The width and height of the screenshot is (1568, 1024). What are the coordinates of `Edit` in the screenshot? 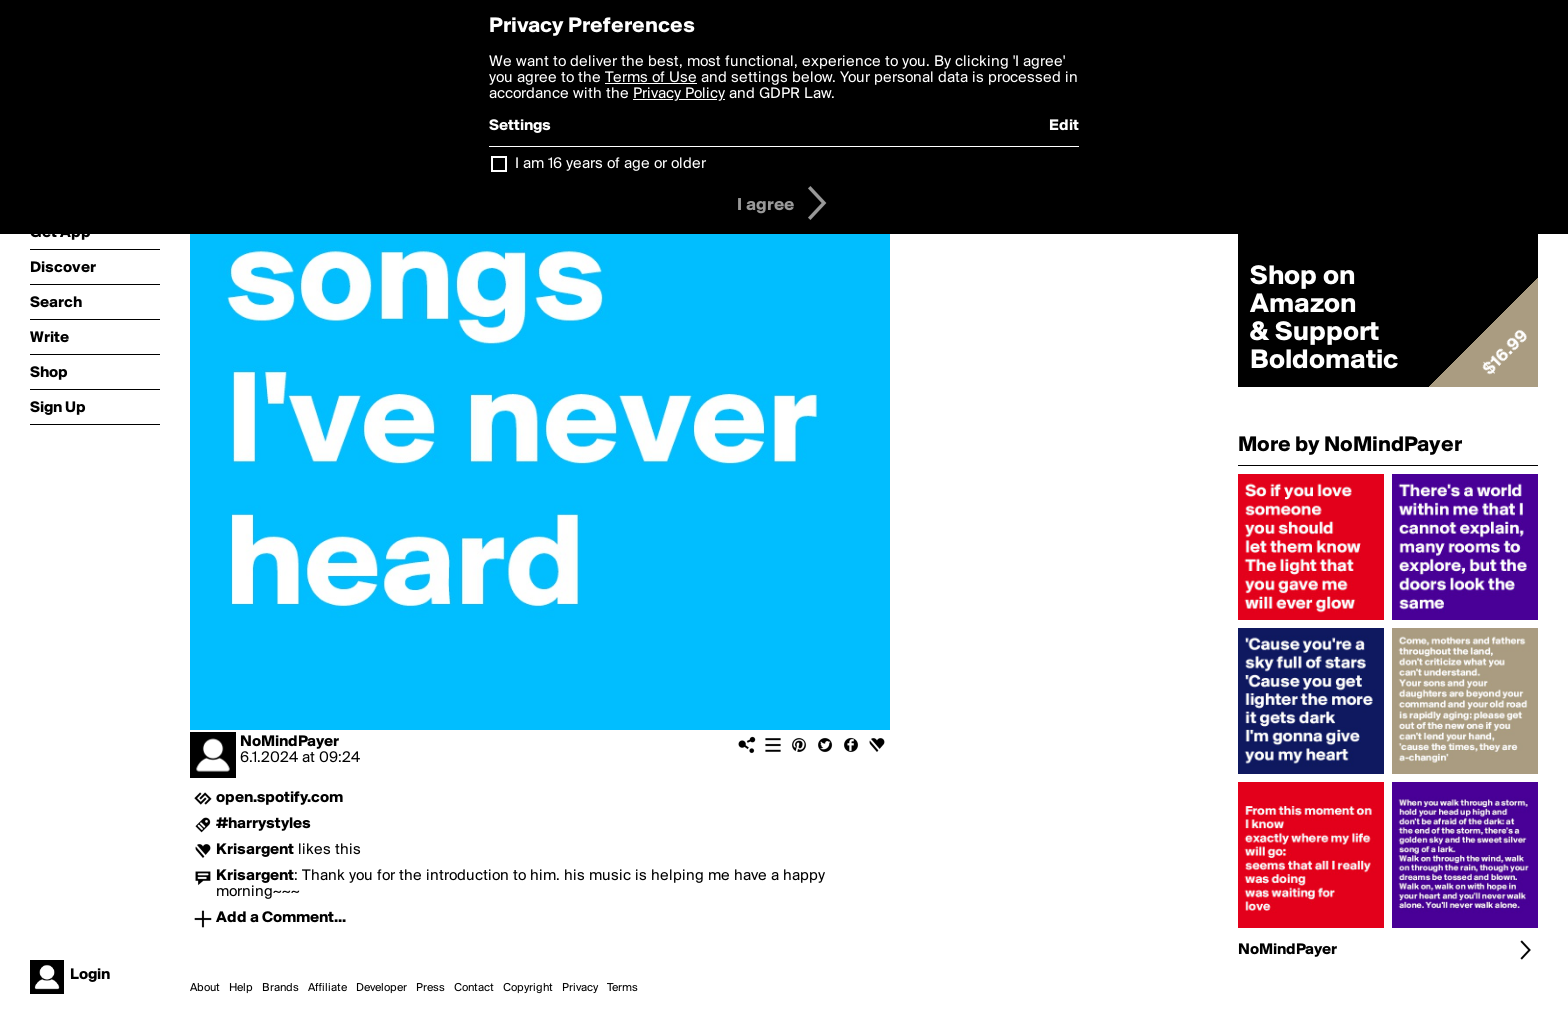 It's located at (1064, 126).